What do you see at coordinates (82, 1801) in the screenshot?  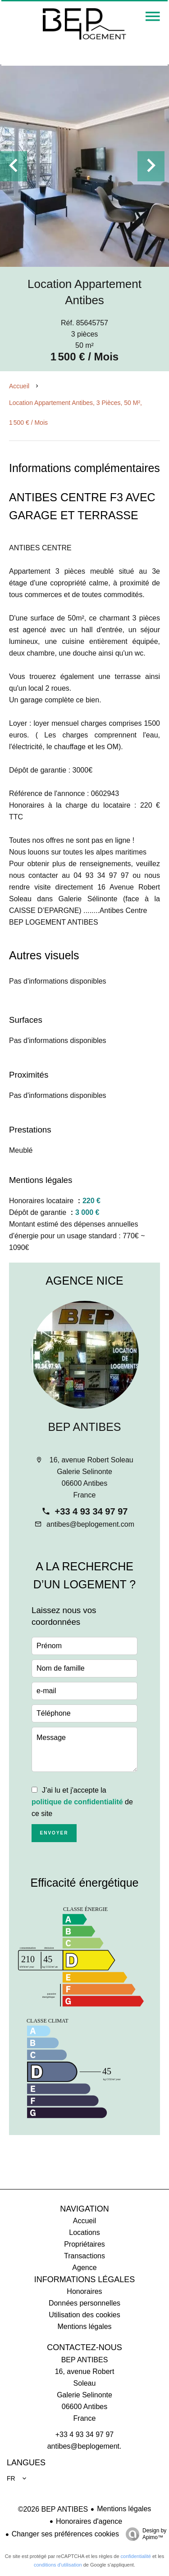 I see `J’ai lu et j'accepte la de ce site` at bounding box center [82, 1801].